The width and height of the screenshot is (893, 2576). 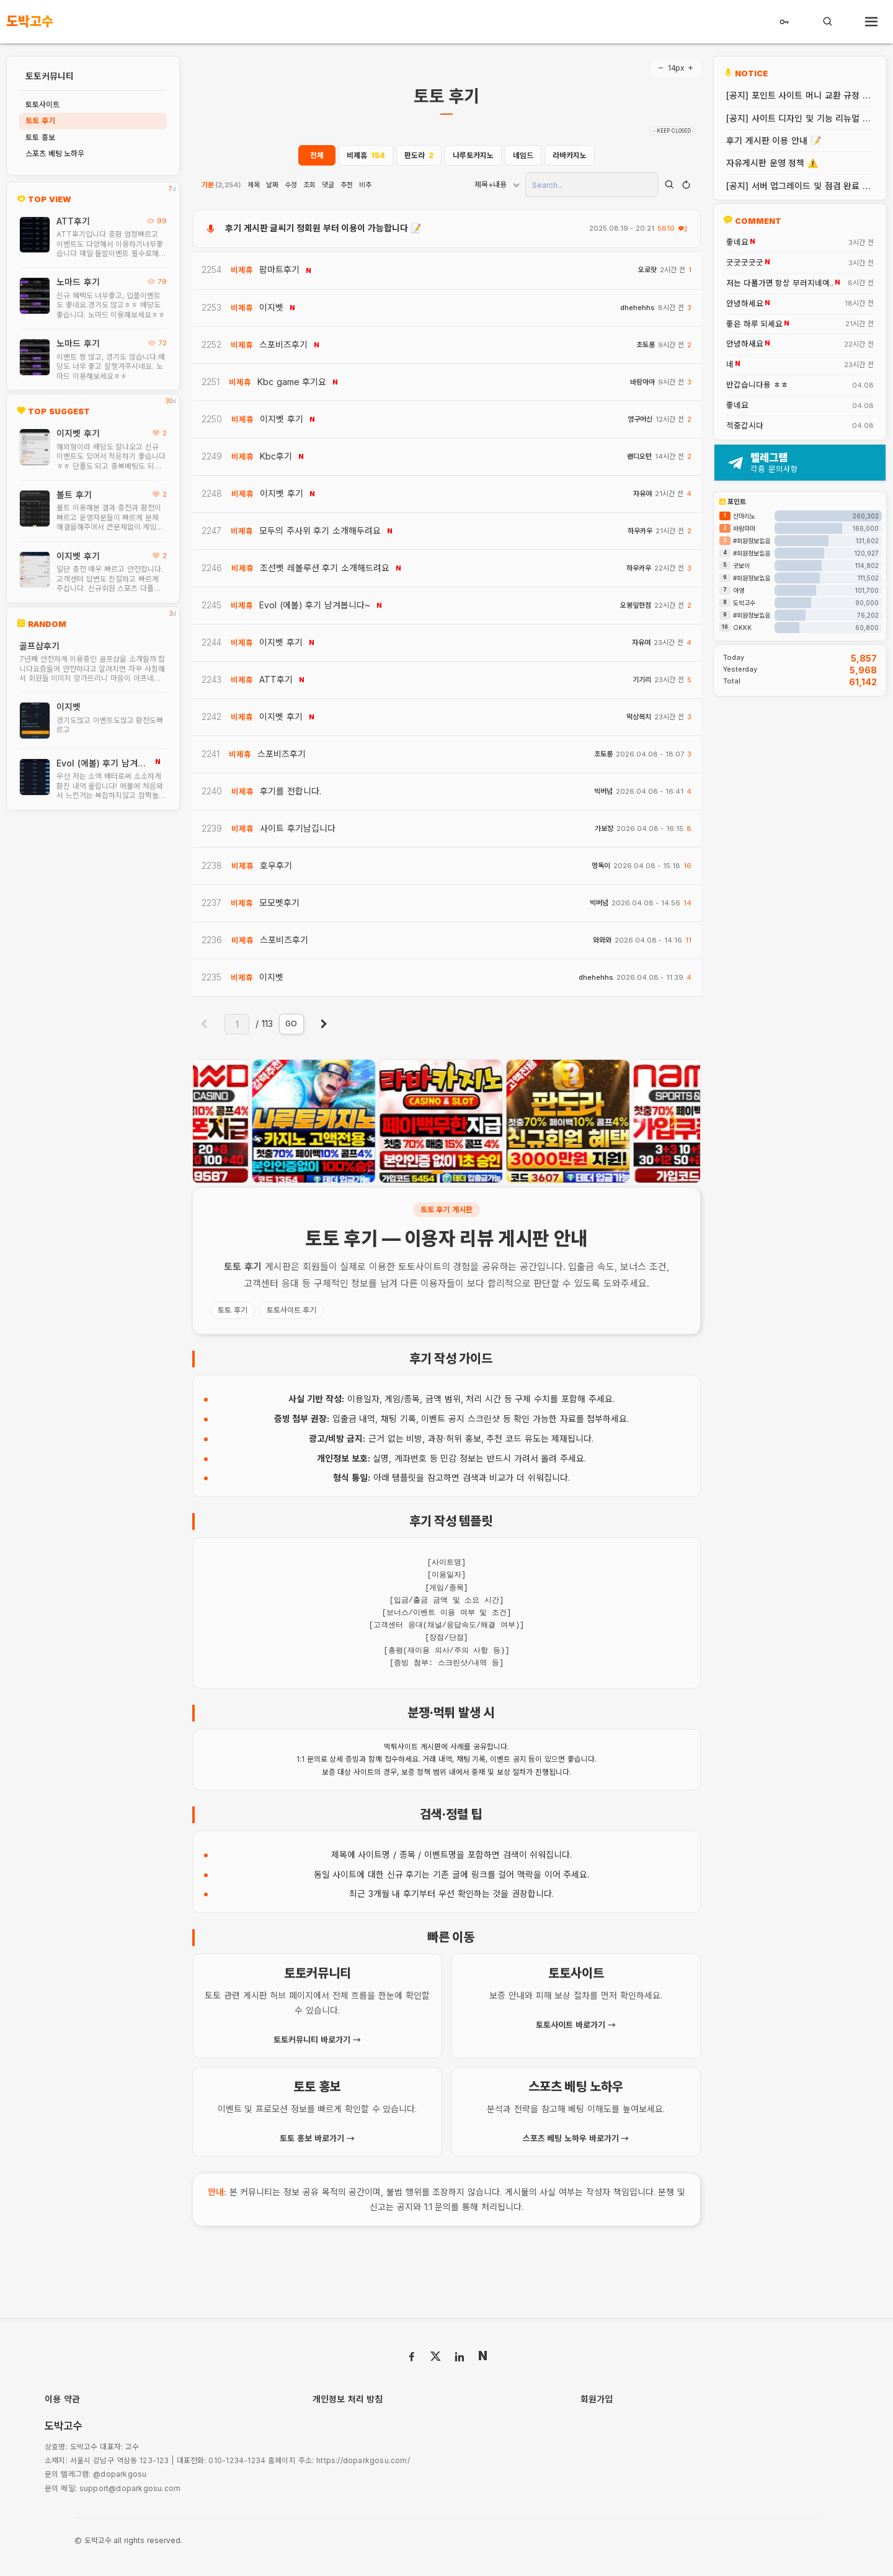 I want to click on 사이트 후기남깁니다, so click(x=297, y=828).